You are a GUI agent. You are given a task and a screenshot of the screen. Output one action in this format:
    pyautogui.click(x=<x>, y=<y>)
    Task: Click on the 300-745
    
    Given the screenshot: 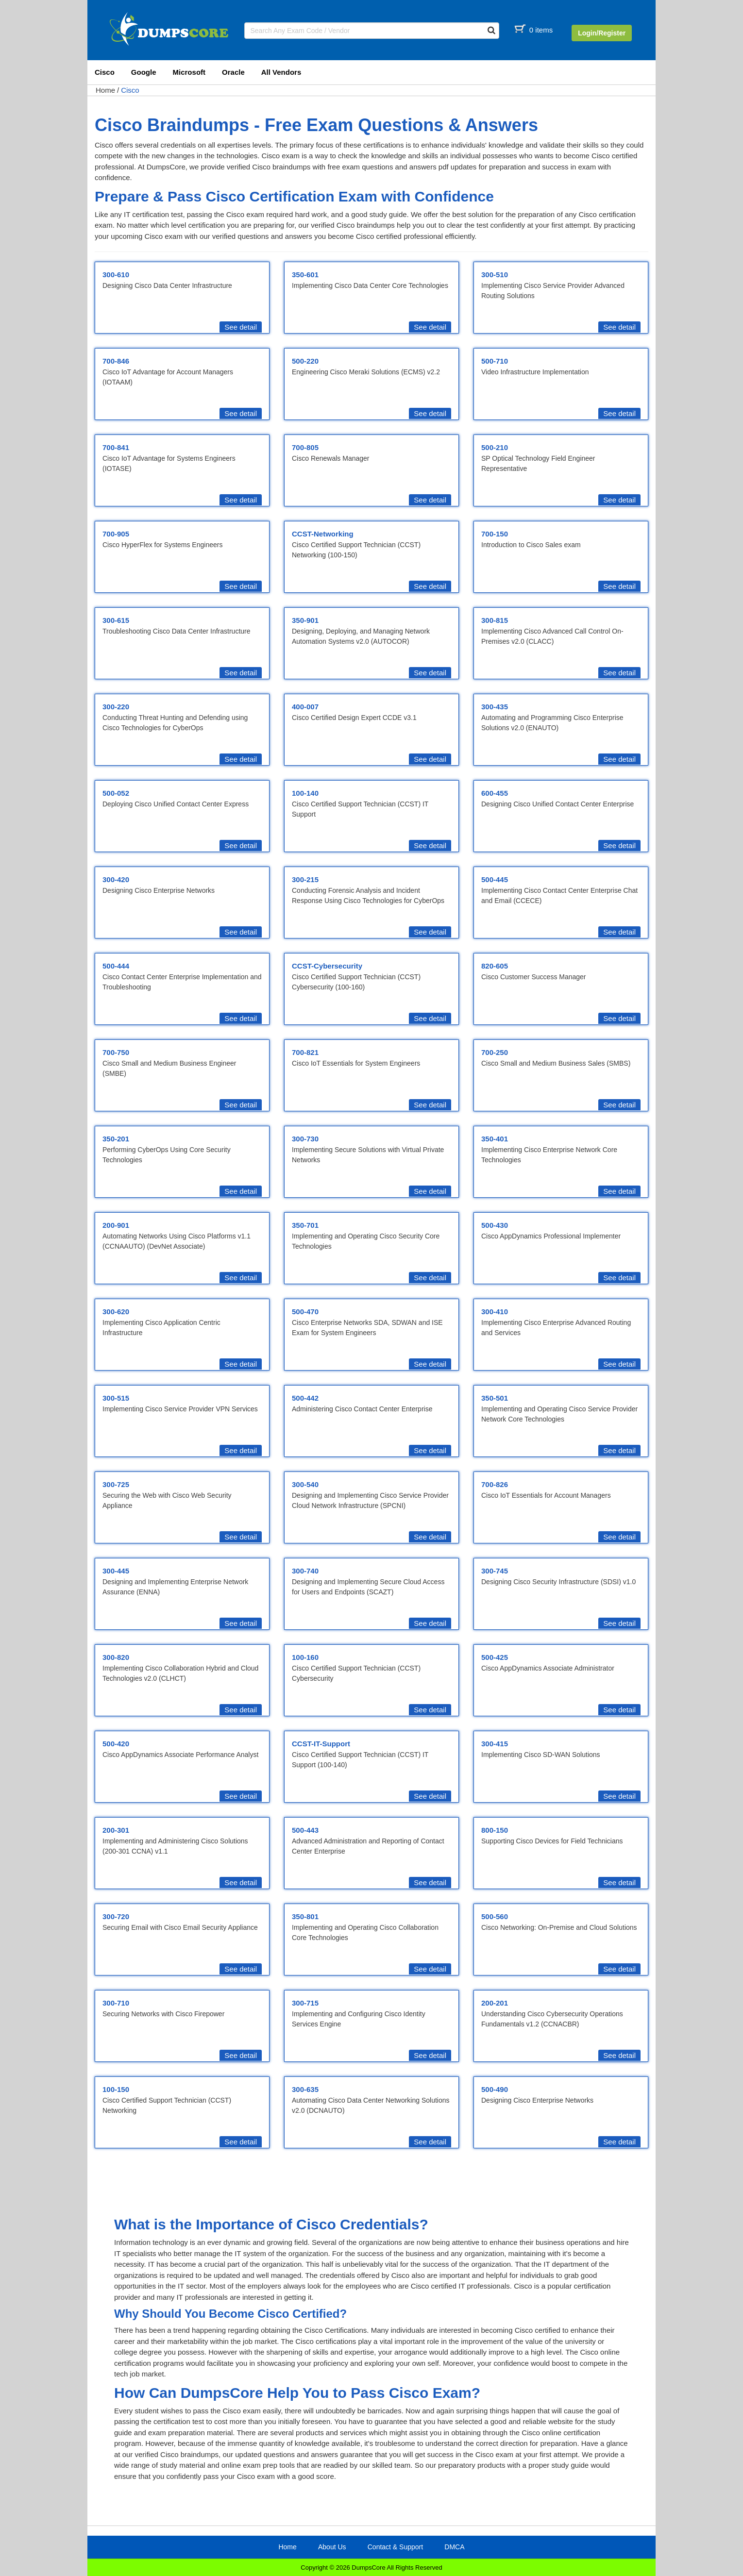 What is the action you would take?
    pyautogui.click(x=494, y=1571)
    